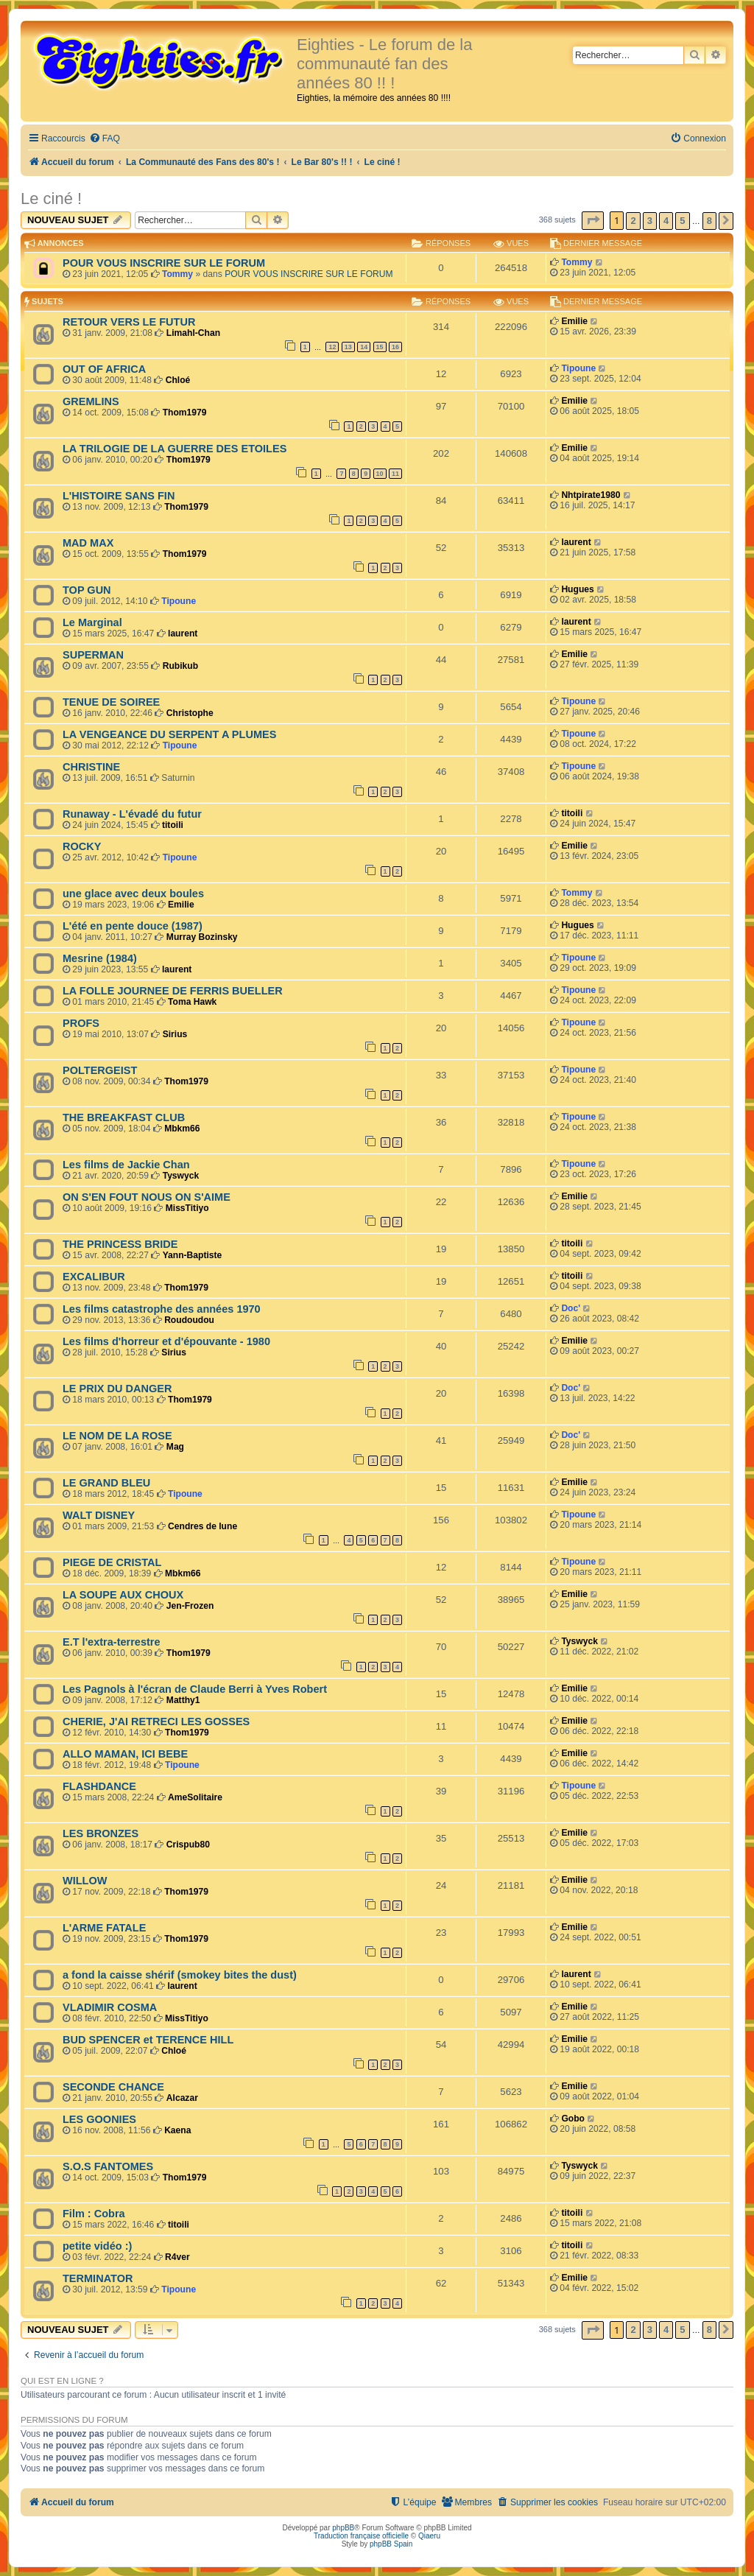 The height and width of the screenshot is (2576, 754). Describe the element at coordinates (180, 1975) in the screenshot. I see `a fond la caisse shérif (smokey bites the dust)` at that location.